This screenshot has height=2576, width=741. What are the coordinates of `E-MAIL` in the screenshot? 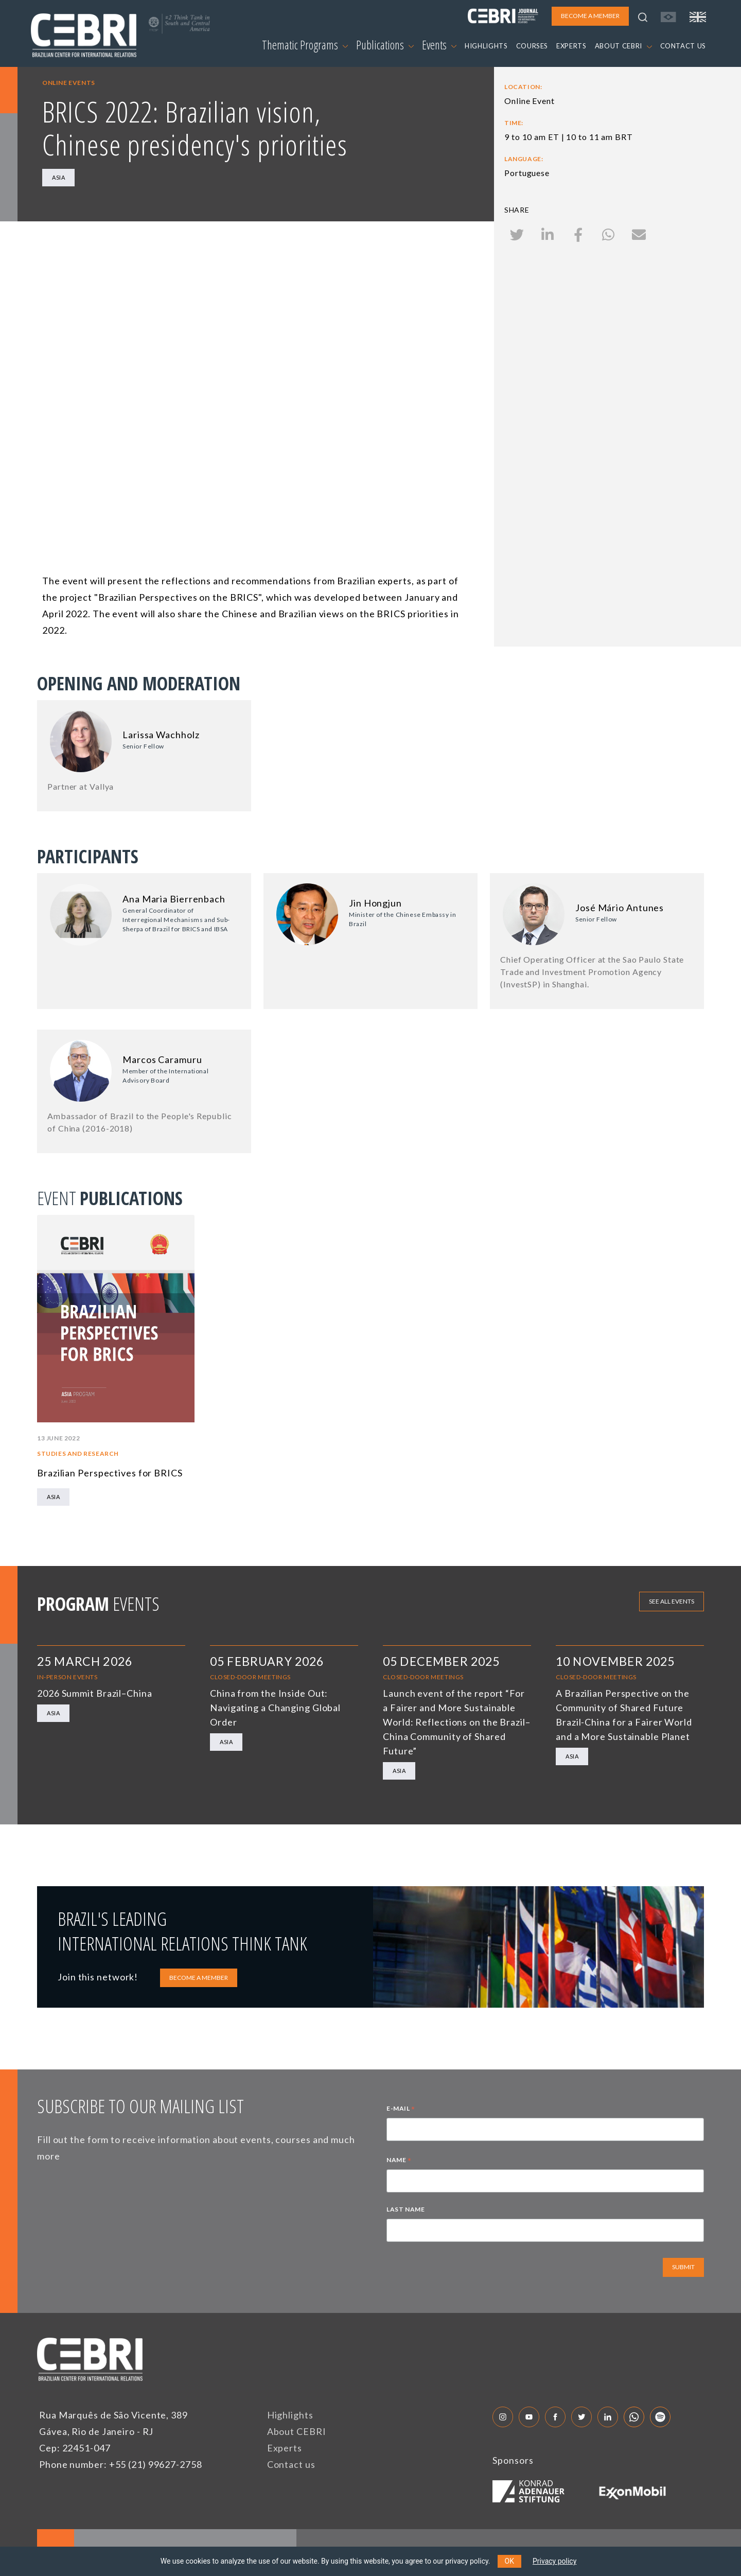 It's located at (400, 2109).